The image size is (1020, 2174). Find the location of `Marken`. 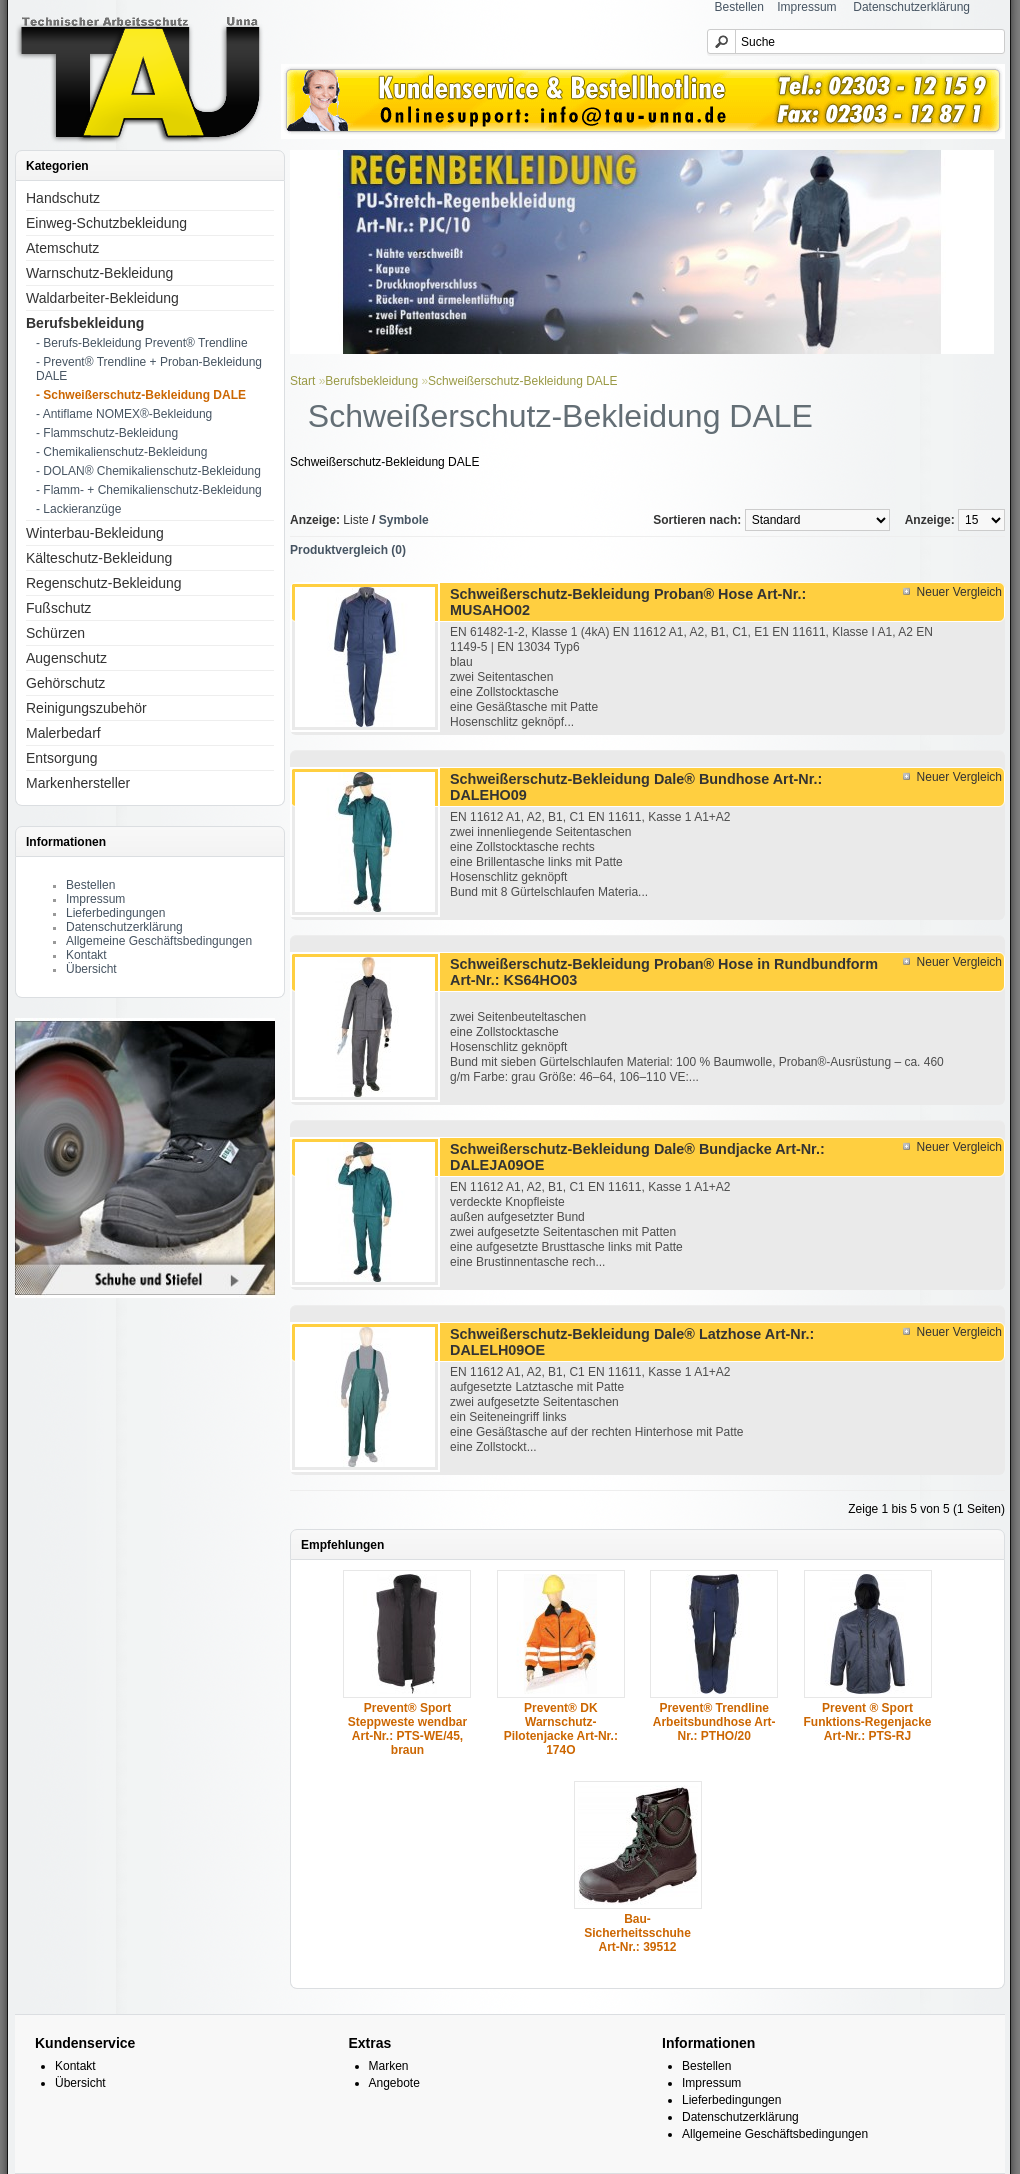

Marken is located at coordinates (389, 2066).